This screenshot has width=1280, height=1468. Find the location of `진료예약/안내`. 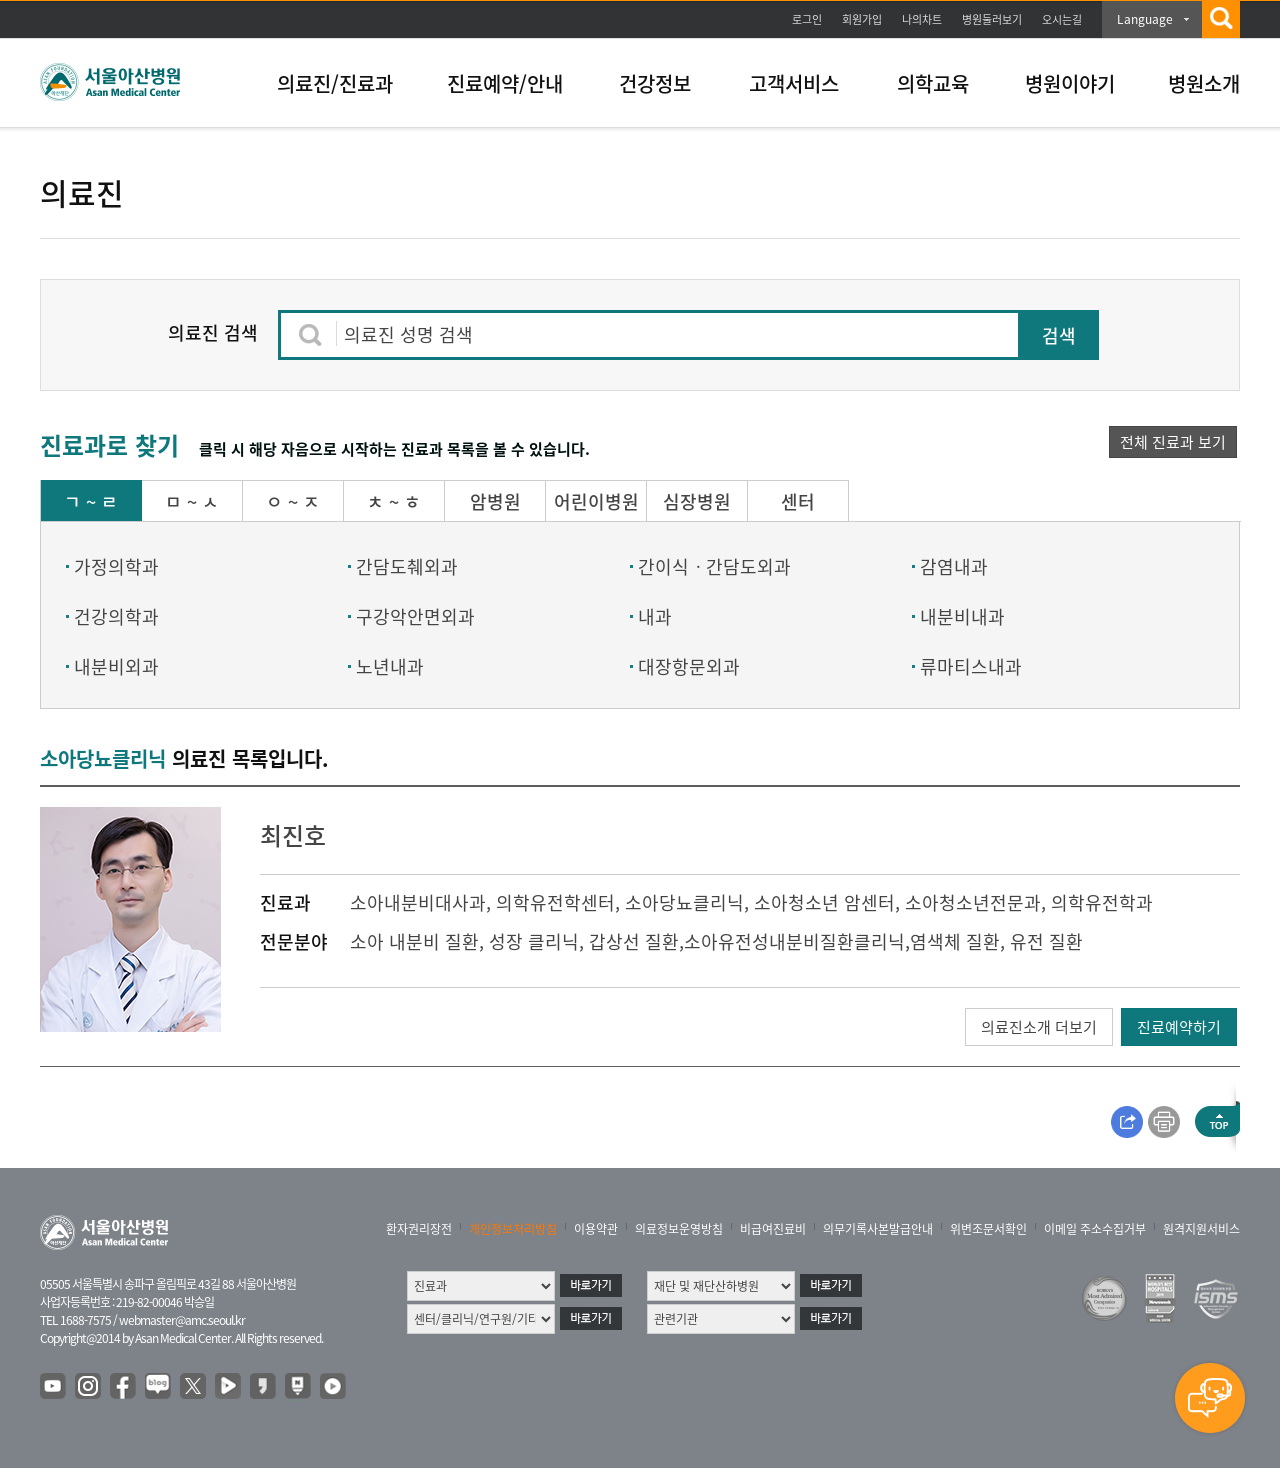

진료예약/안내 is located at coordinates (505, 83).